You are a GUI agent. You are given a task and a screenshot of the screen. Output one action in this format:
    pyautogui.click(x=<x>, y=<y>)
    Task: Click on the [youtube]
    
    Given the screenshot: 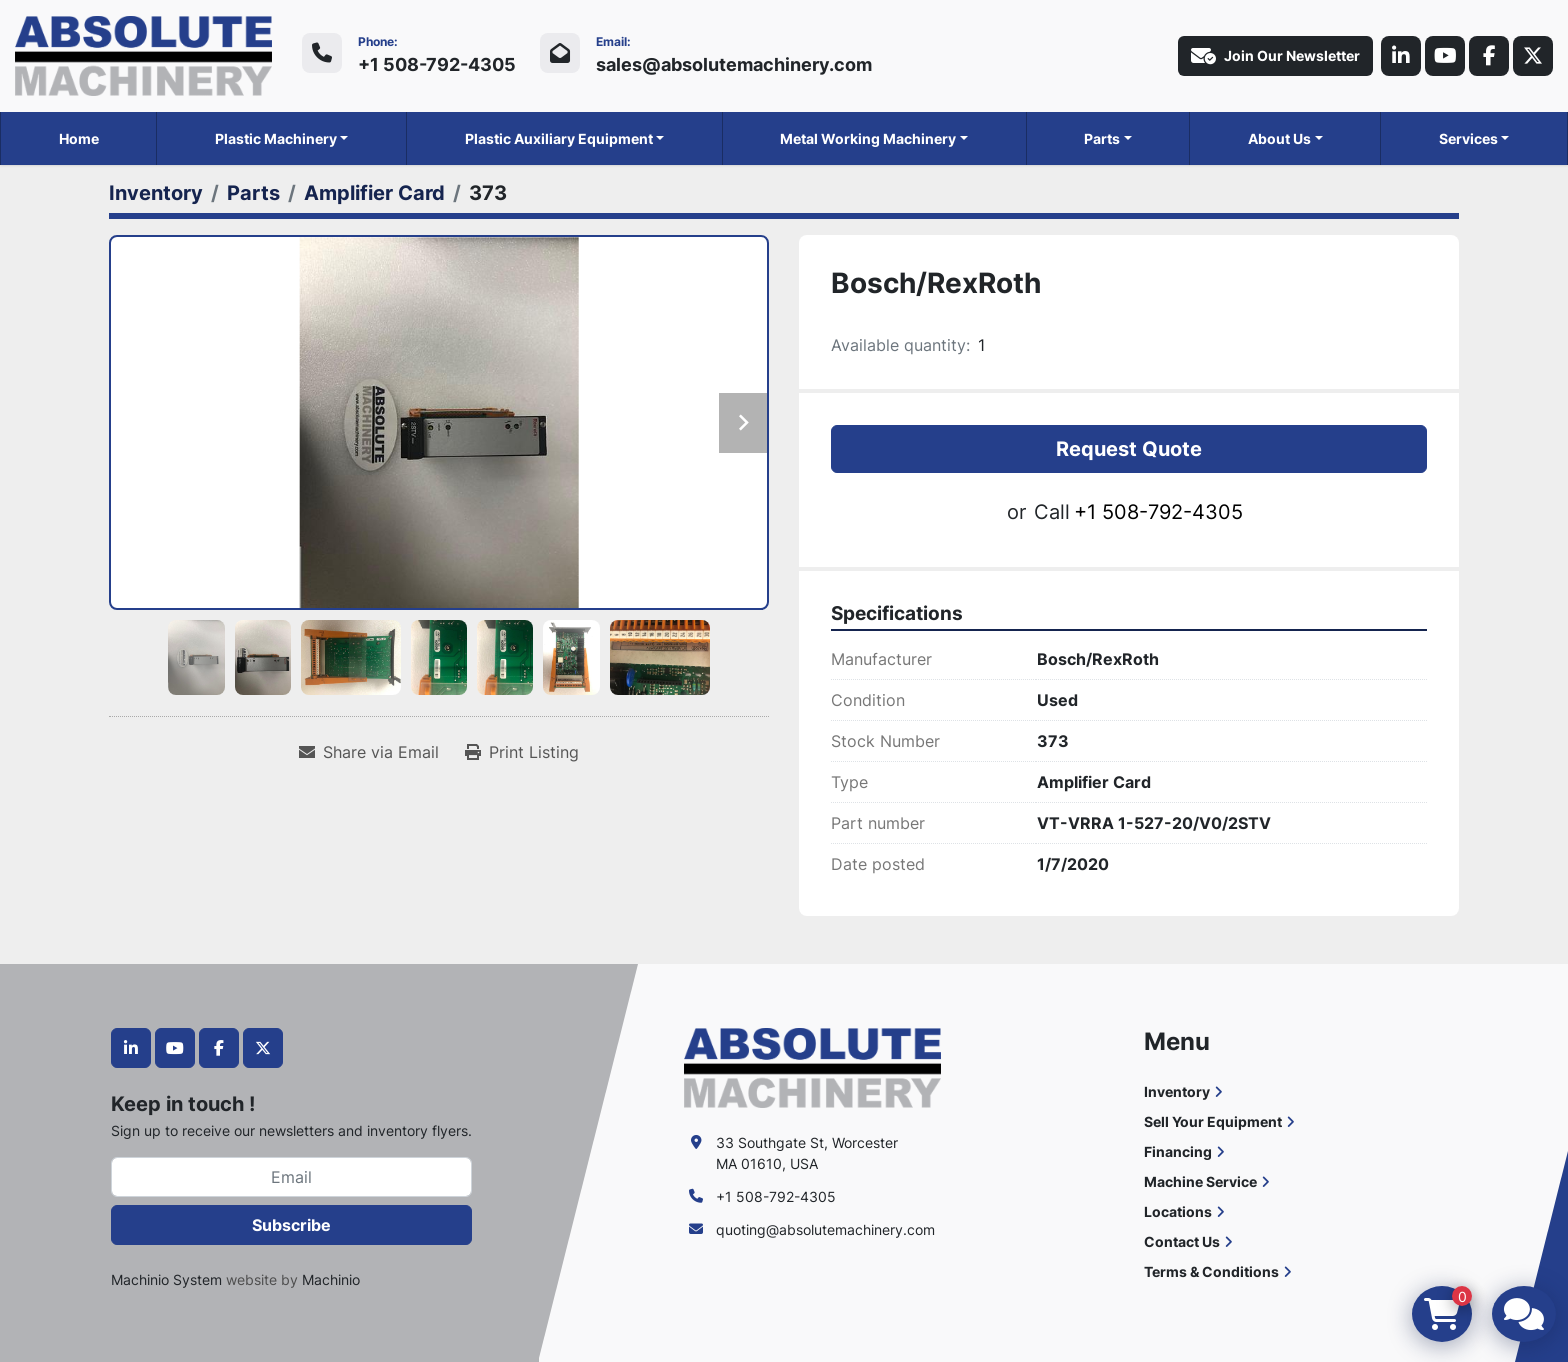 What is the action you would take?
    pyautogui.click(x=1445, y=56)
    